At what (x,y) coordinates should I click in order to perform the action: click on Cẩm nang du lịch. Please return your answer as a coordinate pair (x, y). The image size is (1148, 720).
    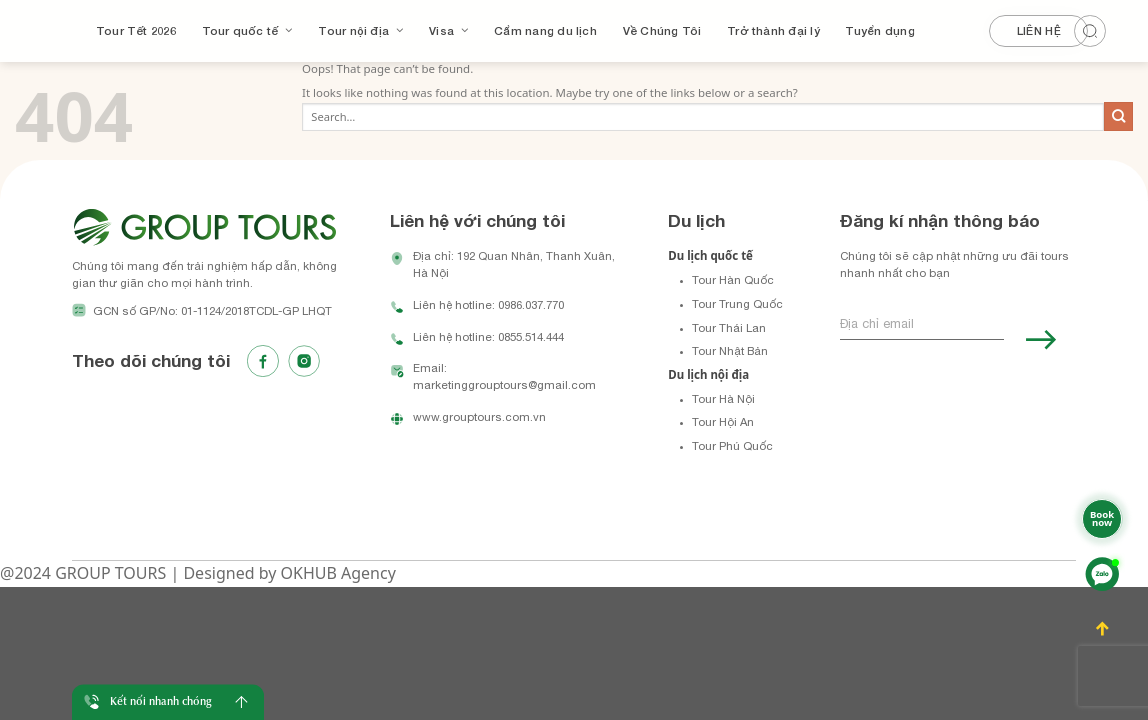
    Looking at the image, I should click on (545, 30).